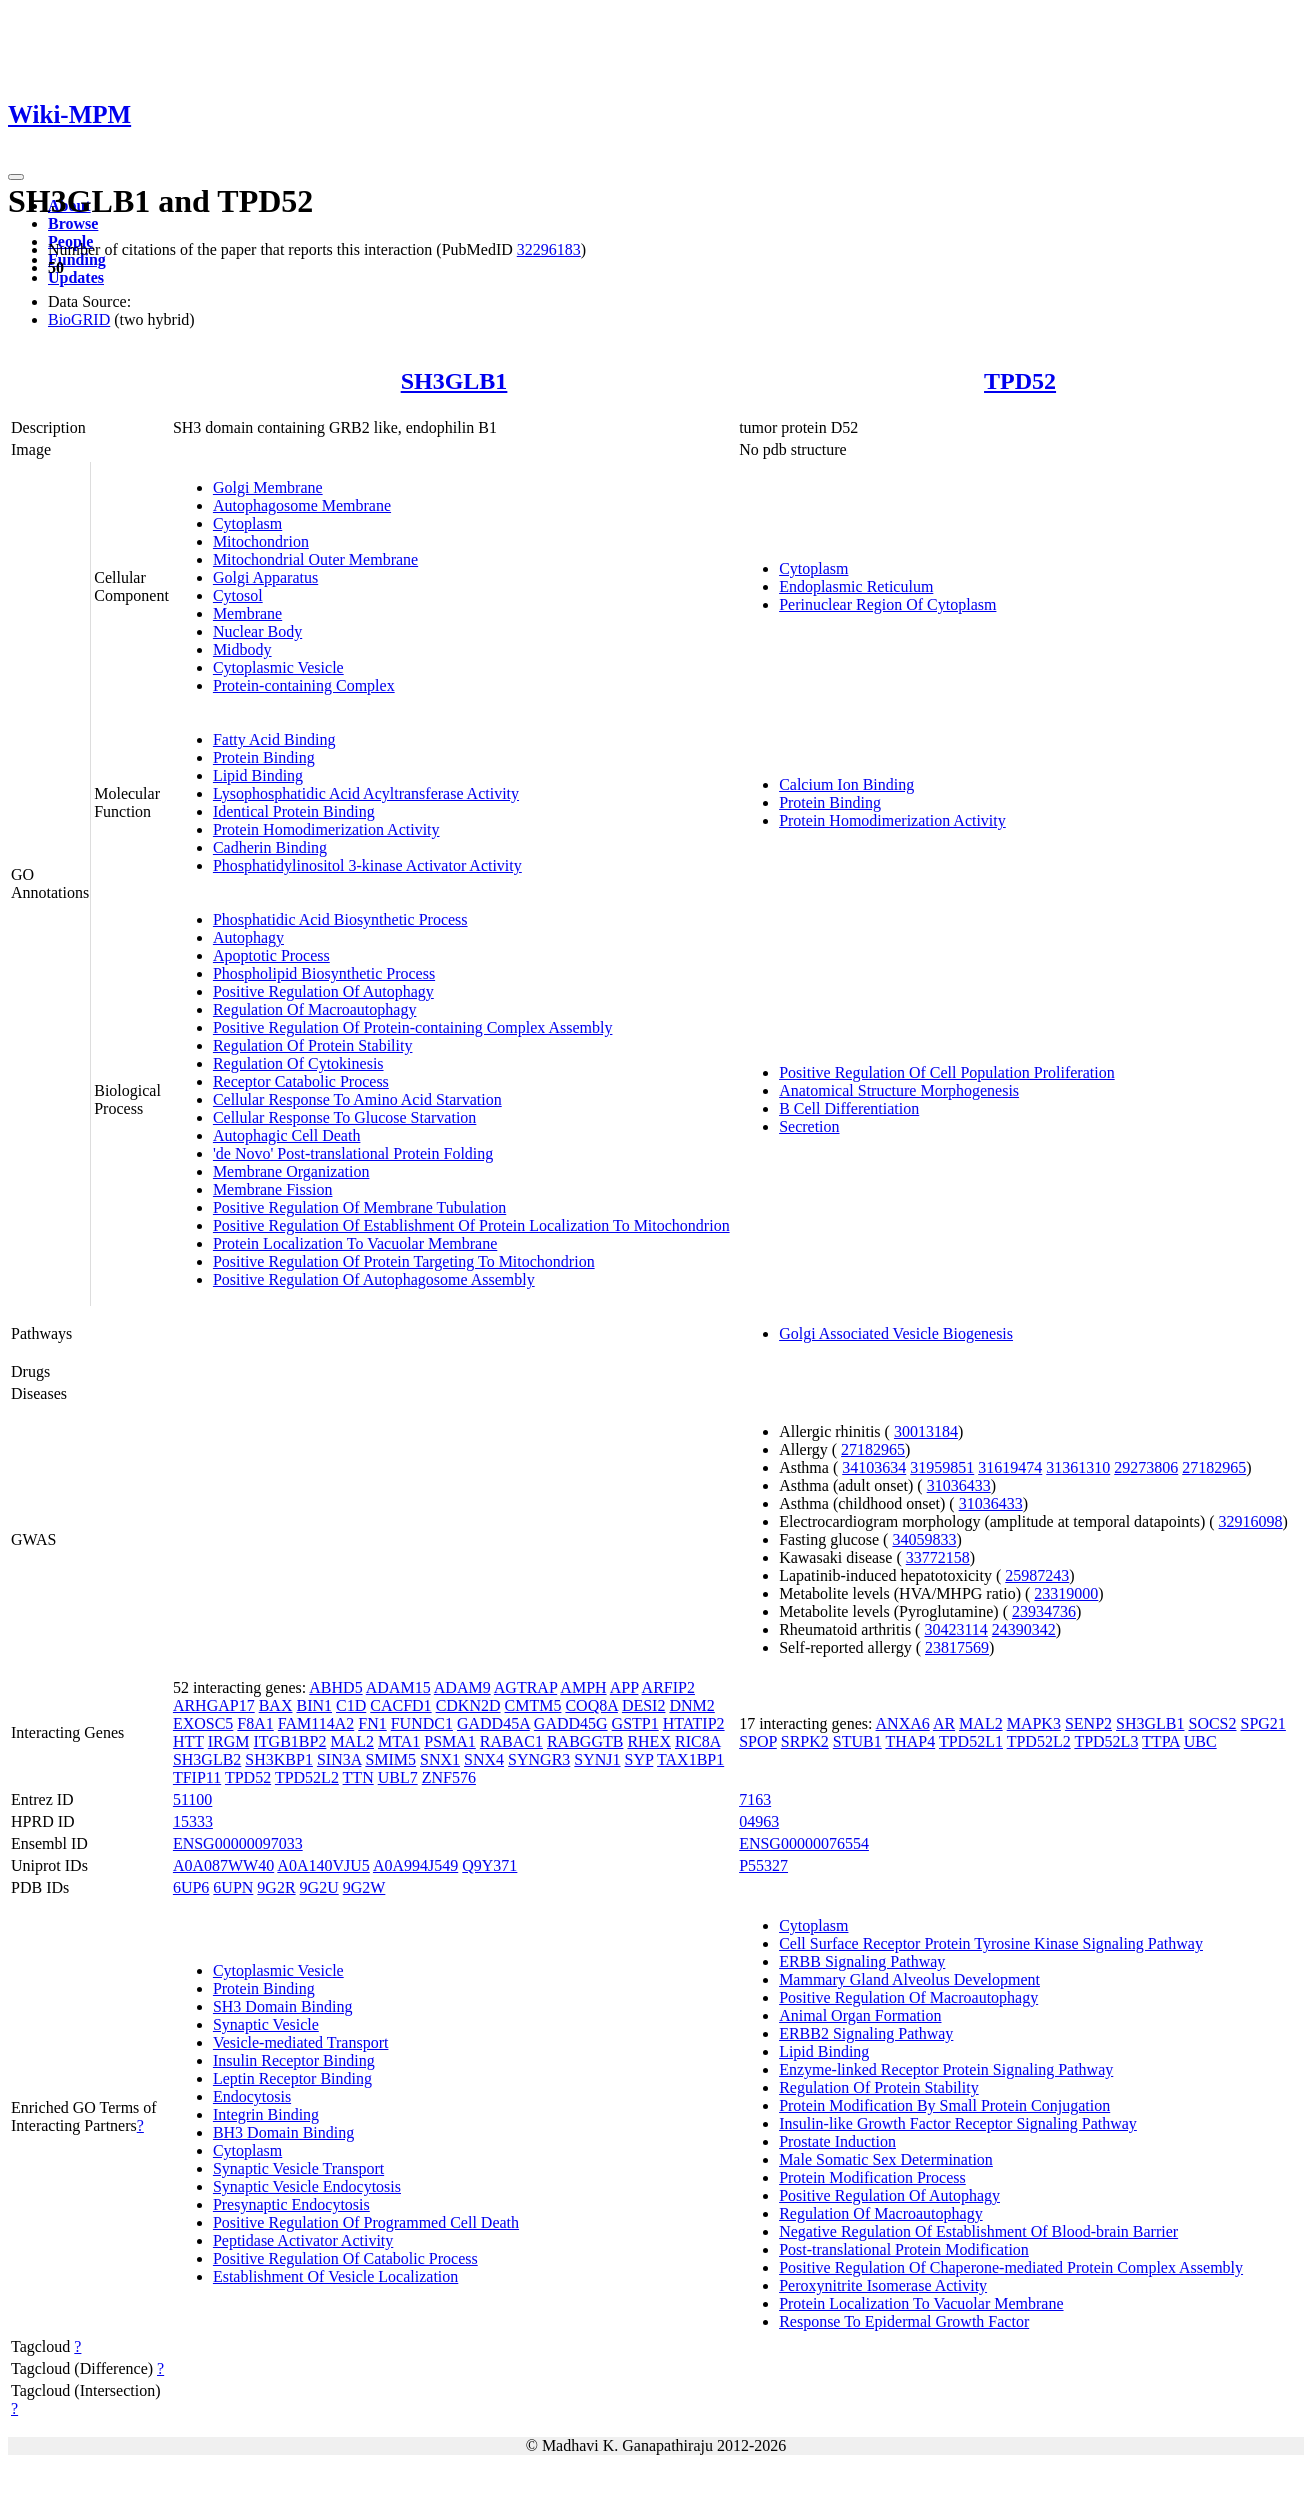 This screenshot has height=2519, width=1312. I want to click on Regulation Of Protein Stability, so click(313, 1045).